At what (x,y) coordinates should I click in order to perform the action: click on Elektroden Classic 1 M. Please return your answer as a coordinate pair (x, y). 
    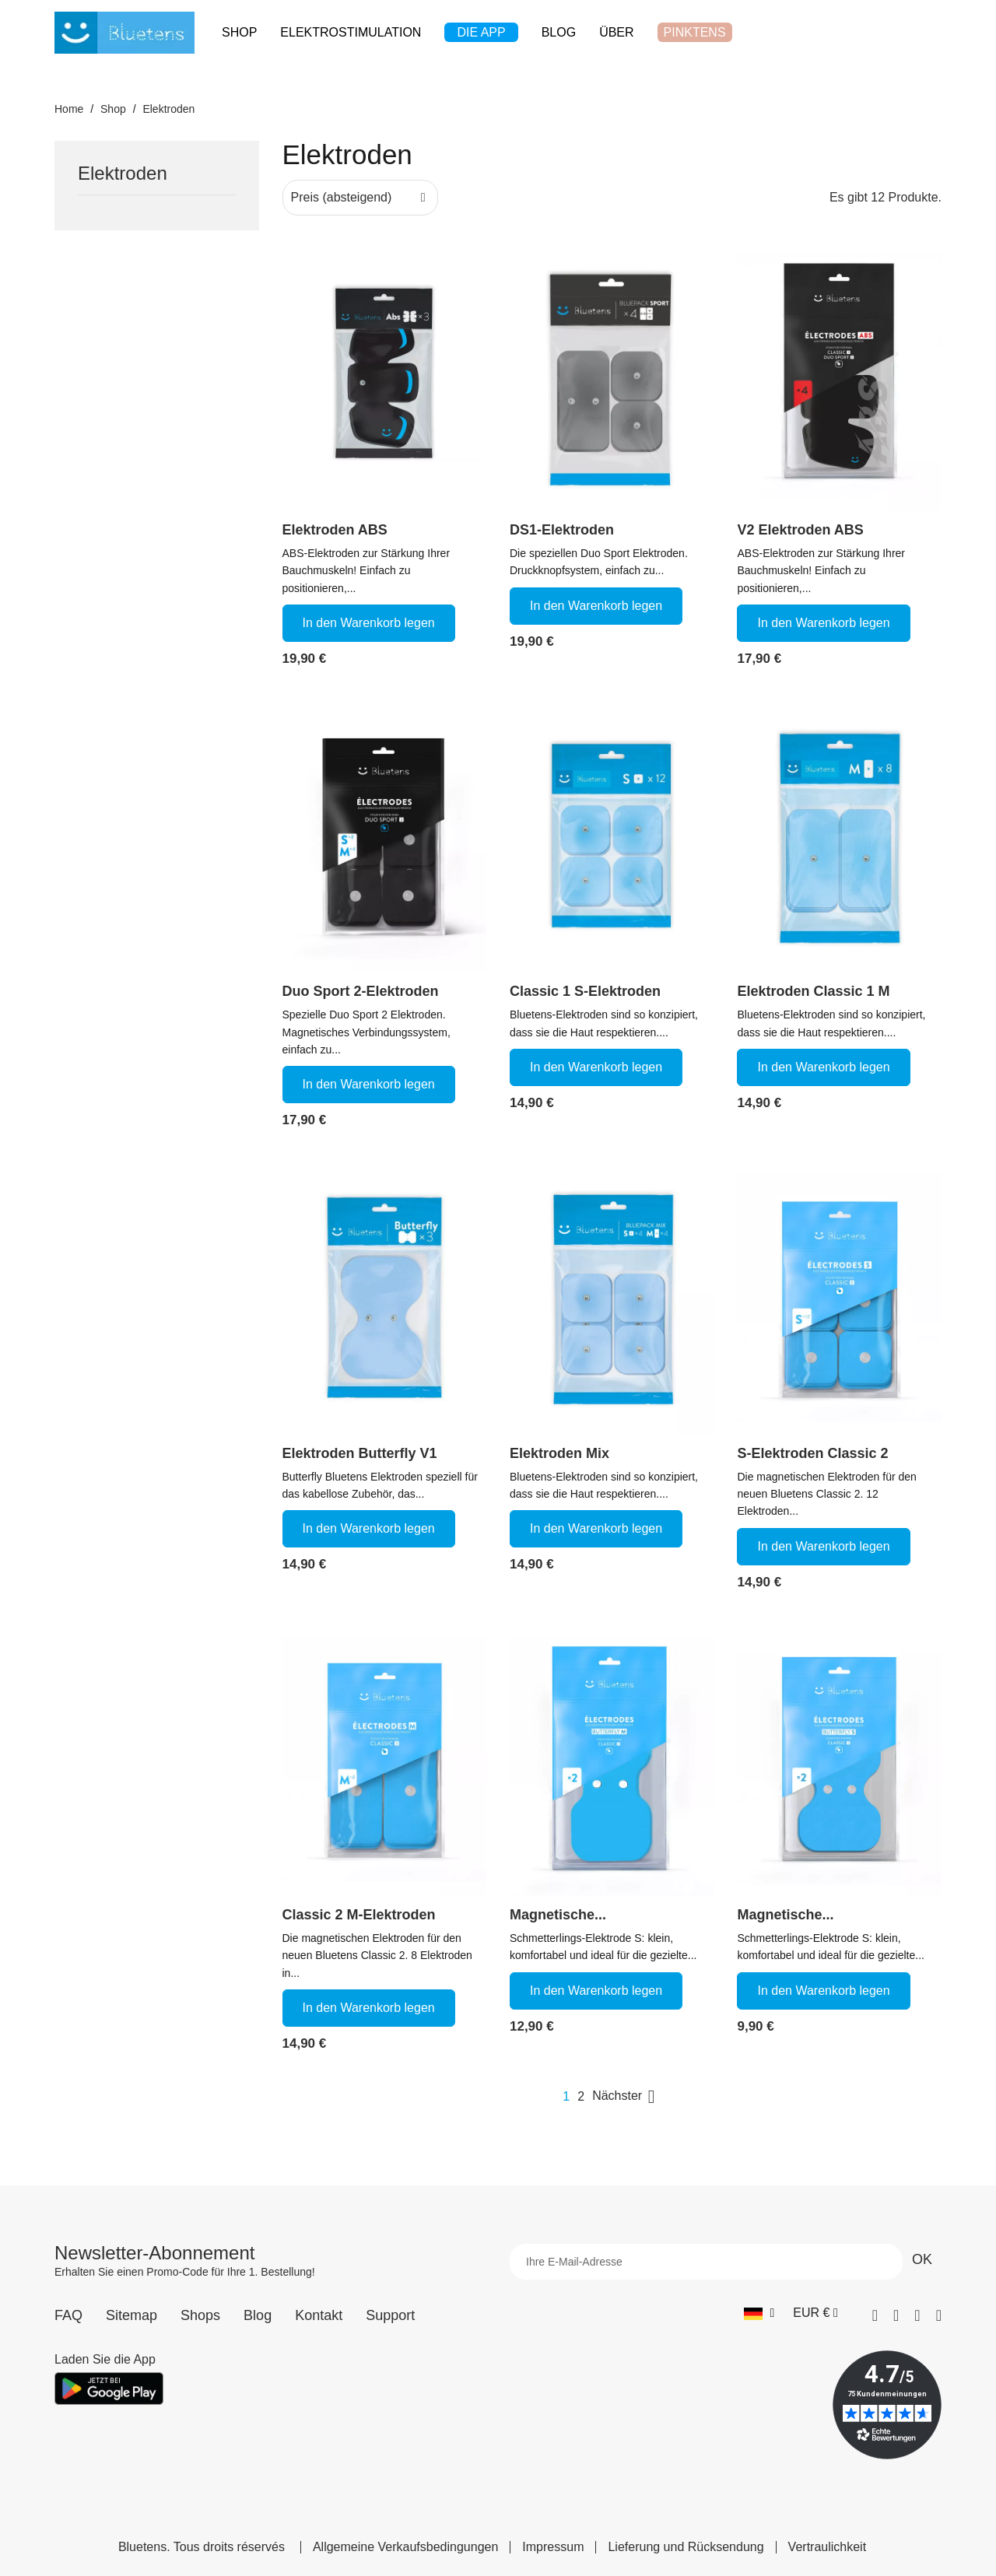
    Looking at the image, I should click on (813, 991).